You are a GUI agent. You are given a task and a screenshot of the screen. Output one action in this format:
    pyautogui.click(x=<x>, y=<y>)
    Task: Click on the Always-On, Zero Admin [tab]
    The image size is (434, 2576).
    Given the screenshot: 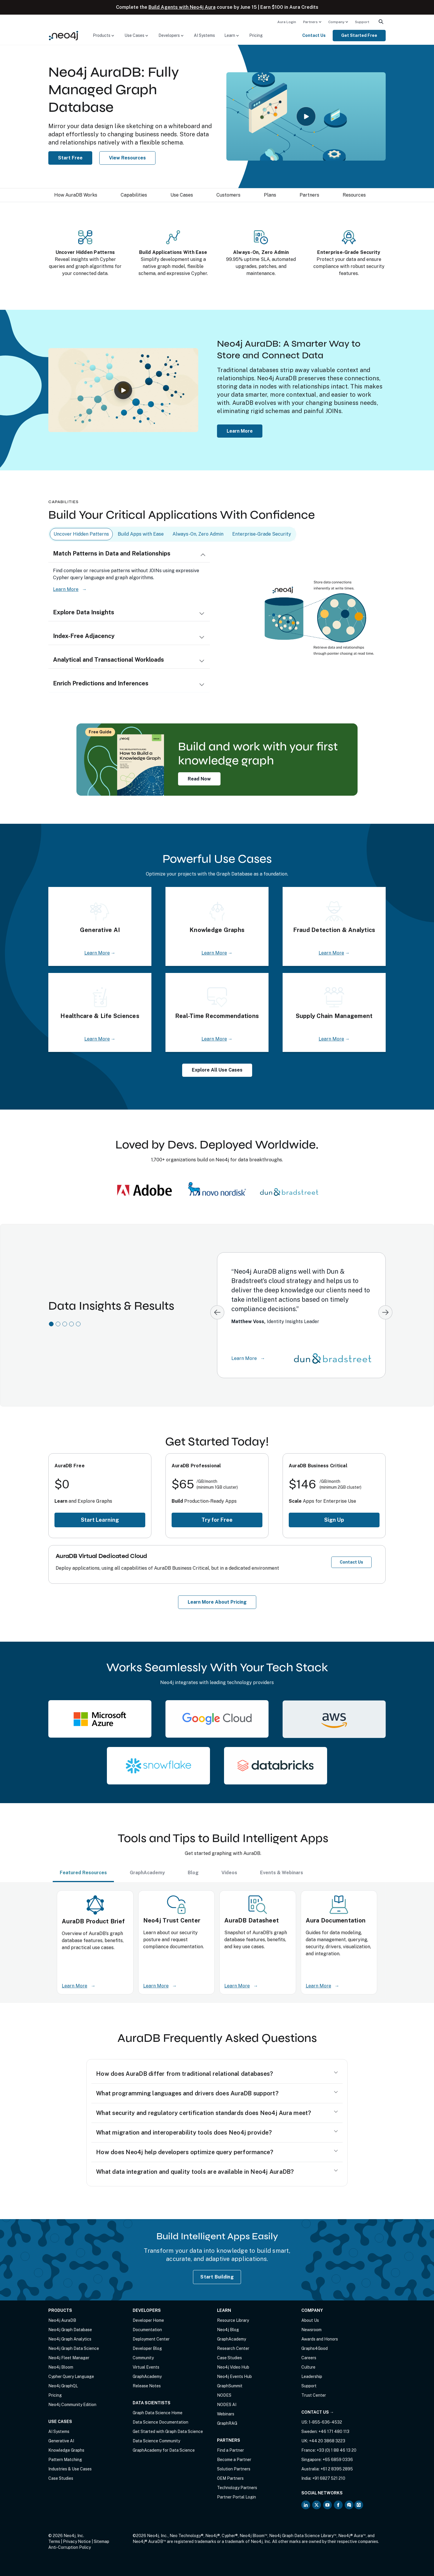 What is the action you would take?
    pyautogui.click(x=197, y=534)
    